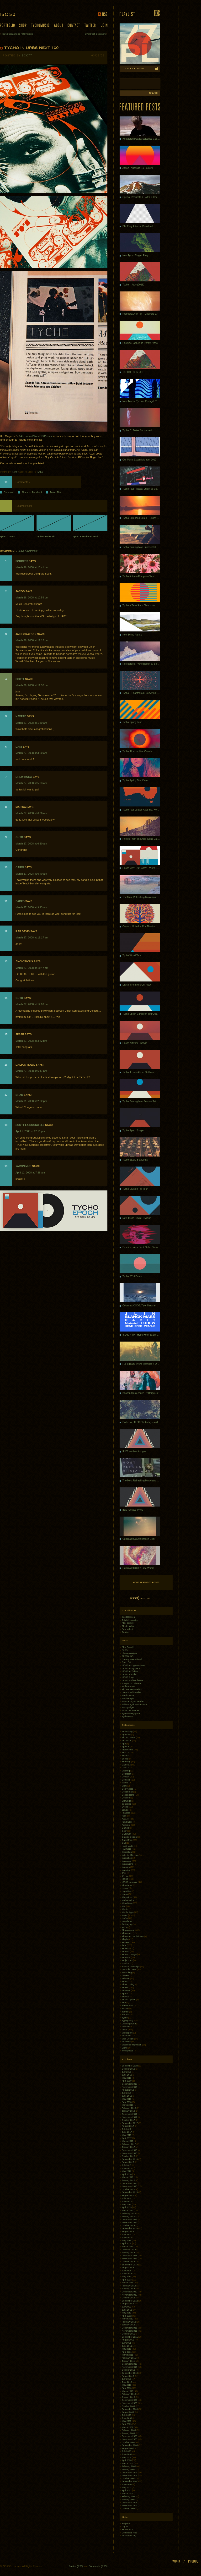  Describe the element at coordinates (130, 2066) in the screenshot. I see `September 2020` at that location.